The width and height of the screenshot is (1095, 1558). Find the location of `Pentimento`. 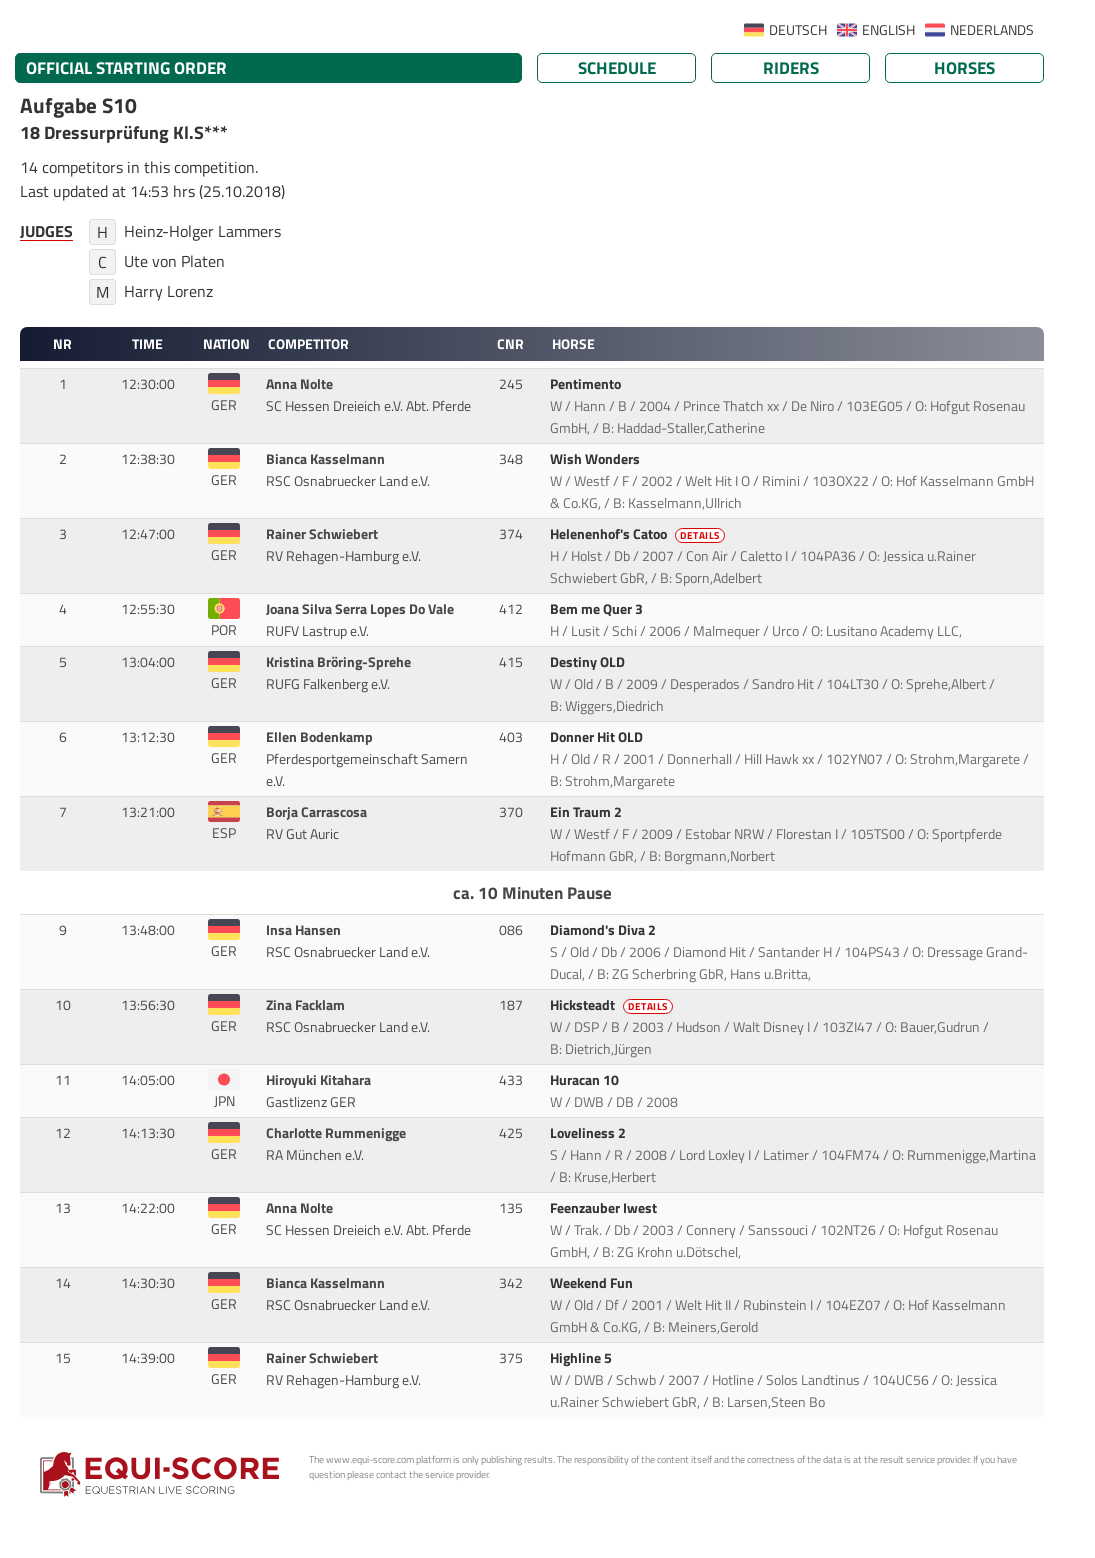

Pentimento is located at coordinates (587, 384).